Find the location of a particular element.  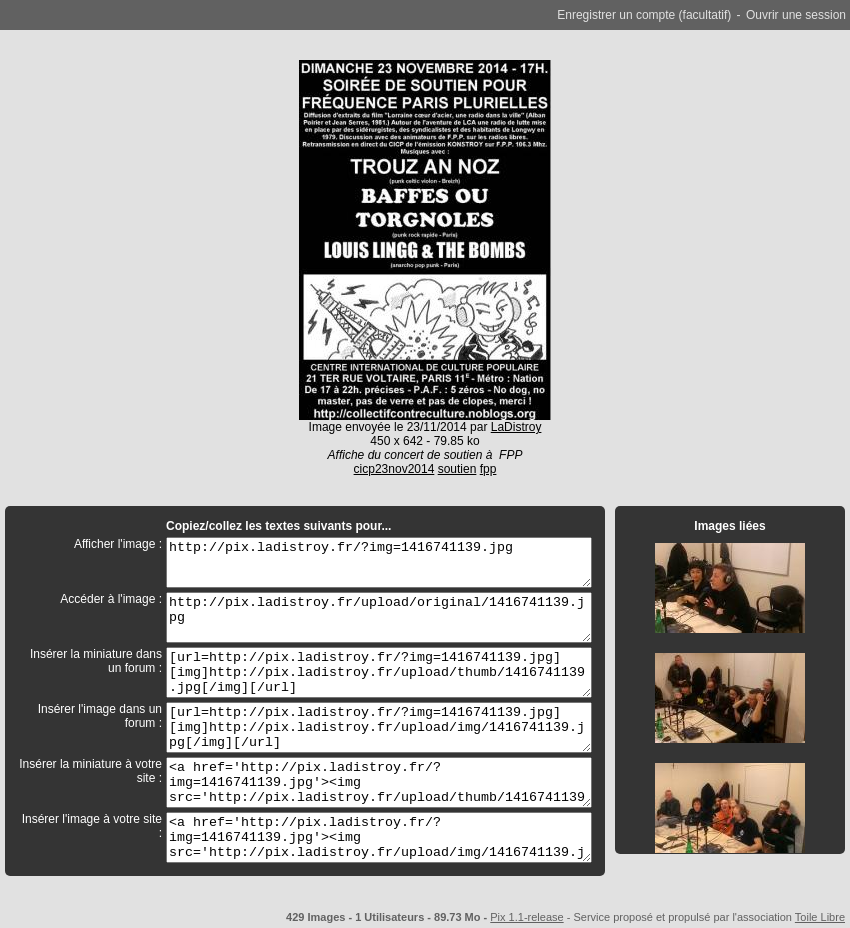

Toile Libre is located at coordinates (820, 917).